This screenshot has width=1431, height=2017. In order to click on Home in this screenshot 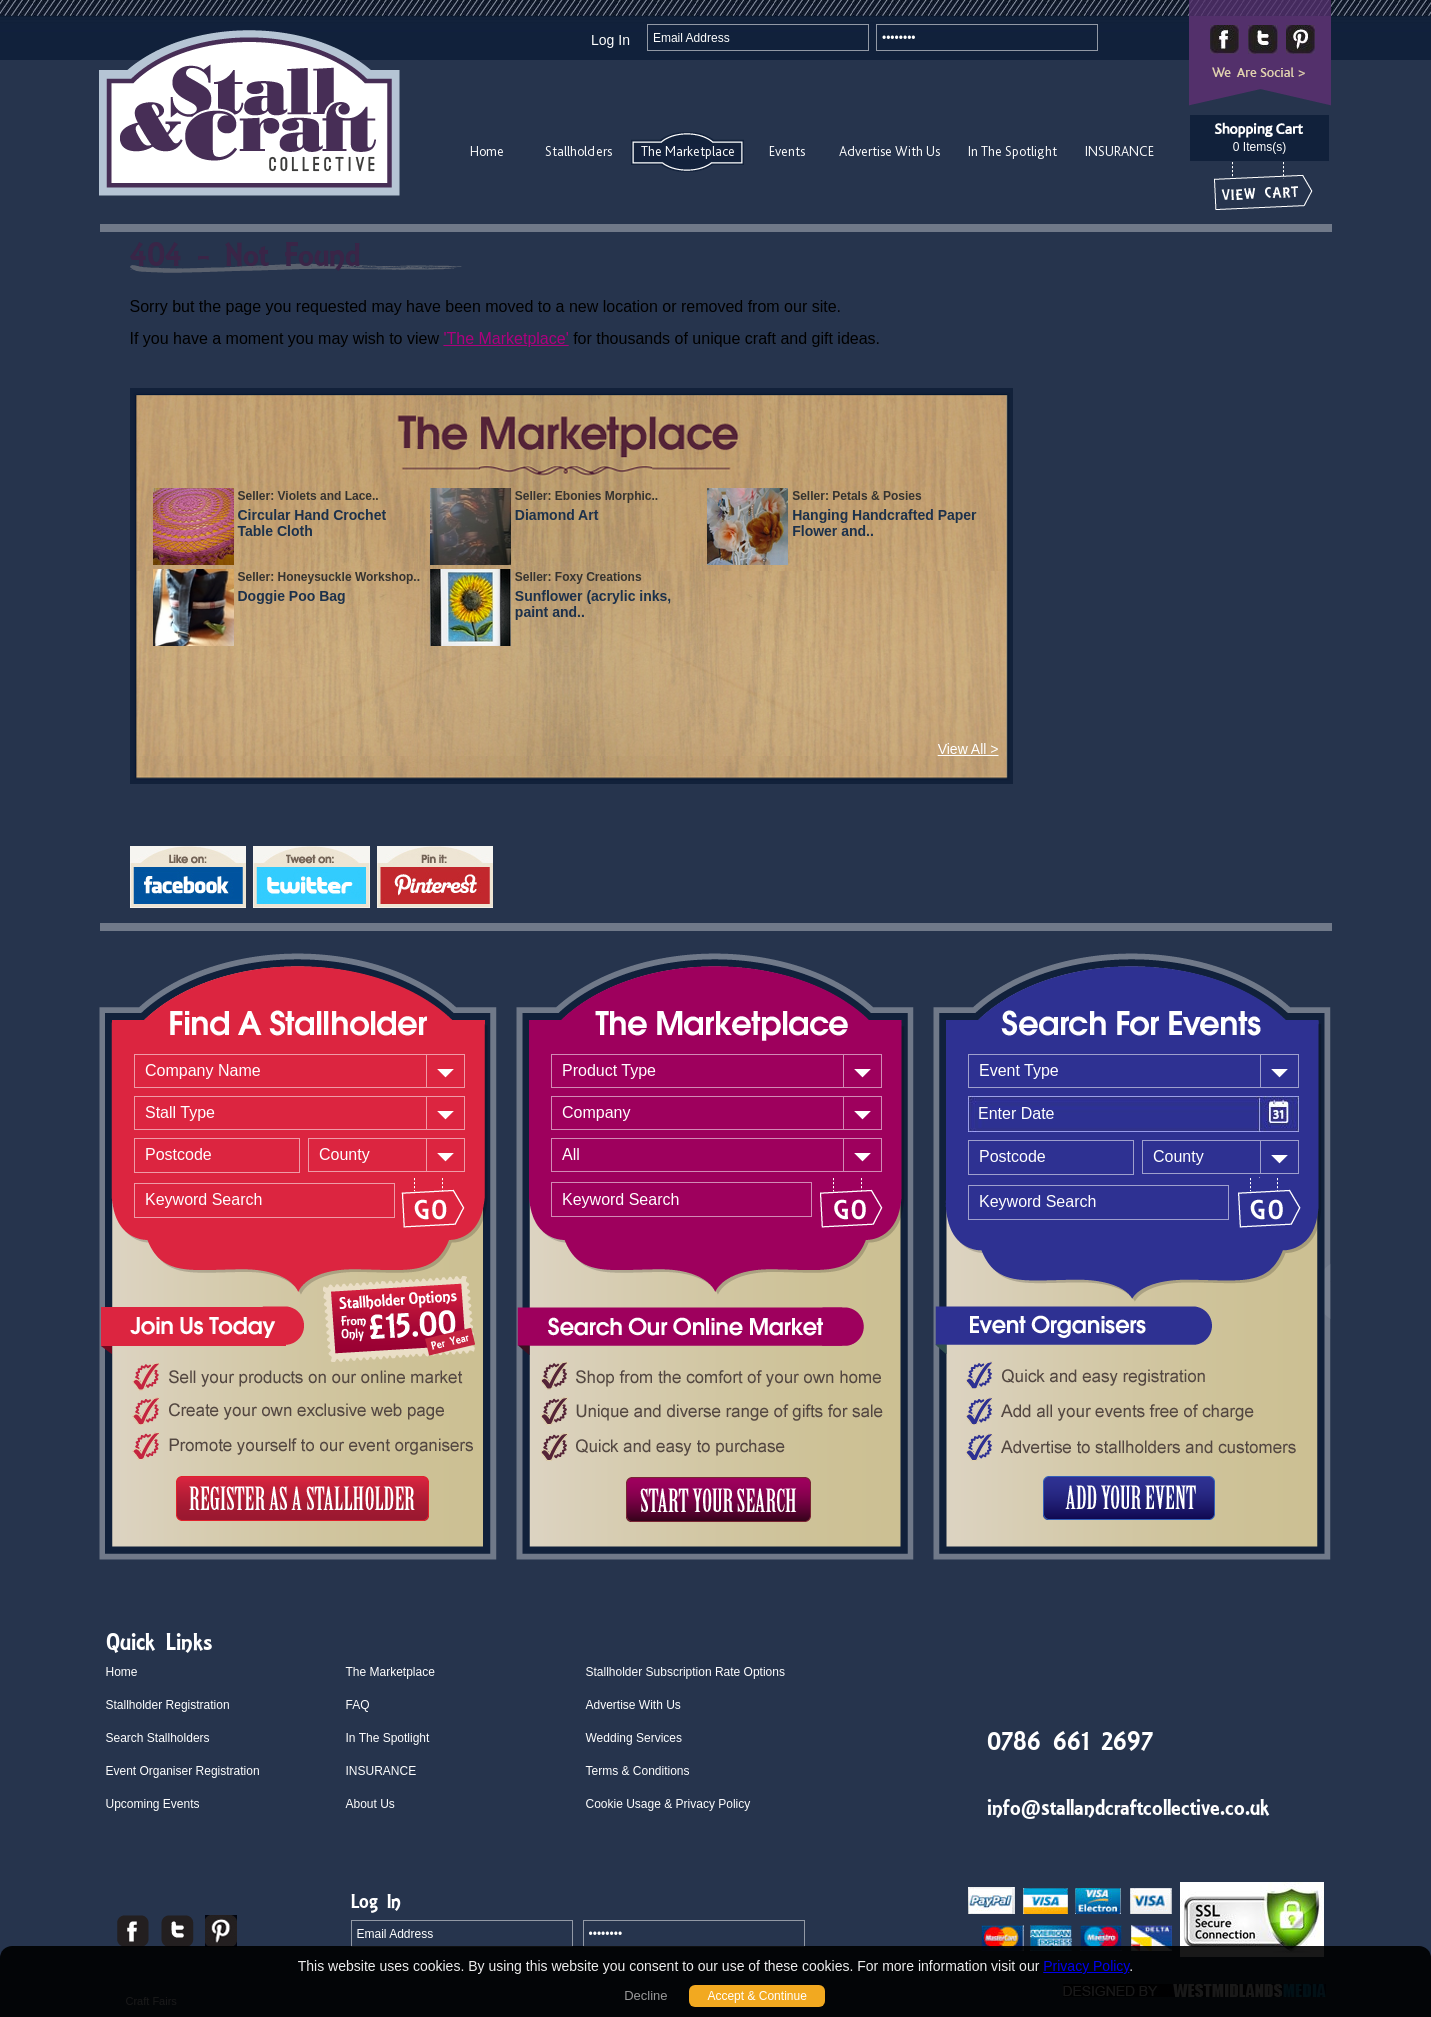, I will do `click(487, 151)`.